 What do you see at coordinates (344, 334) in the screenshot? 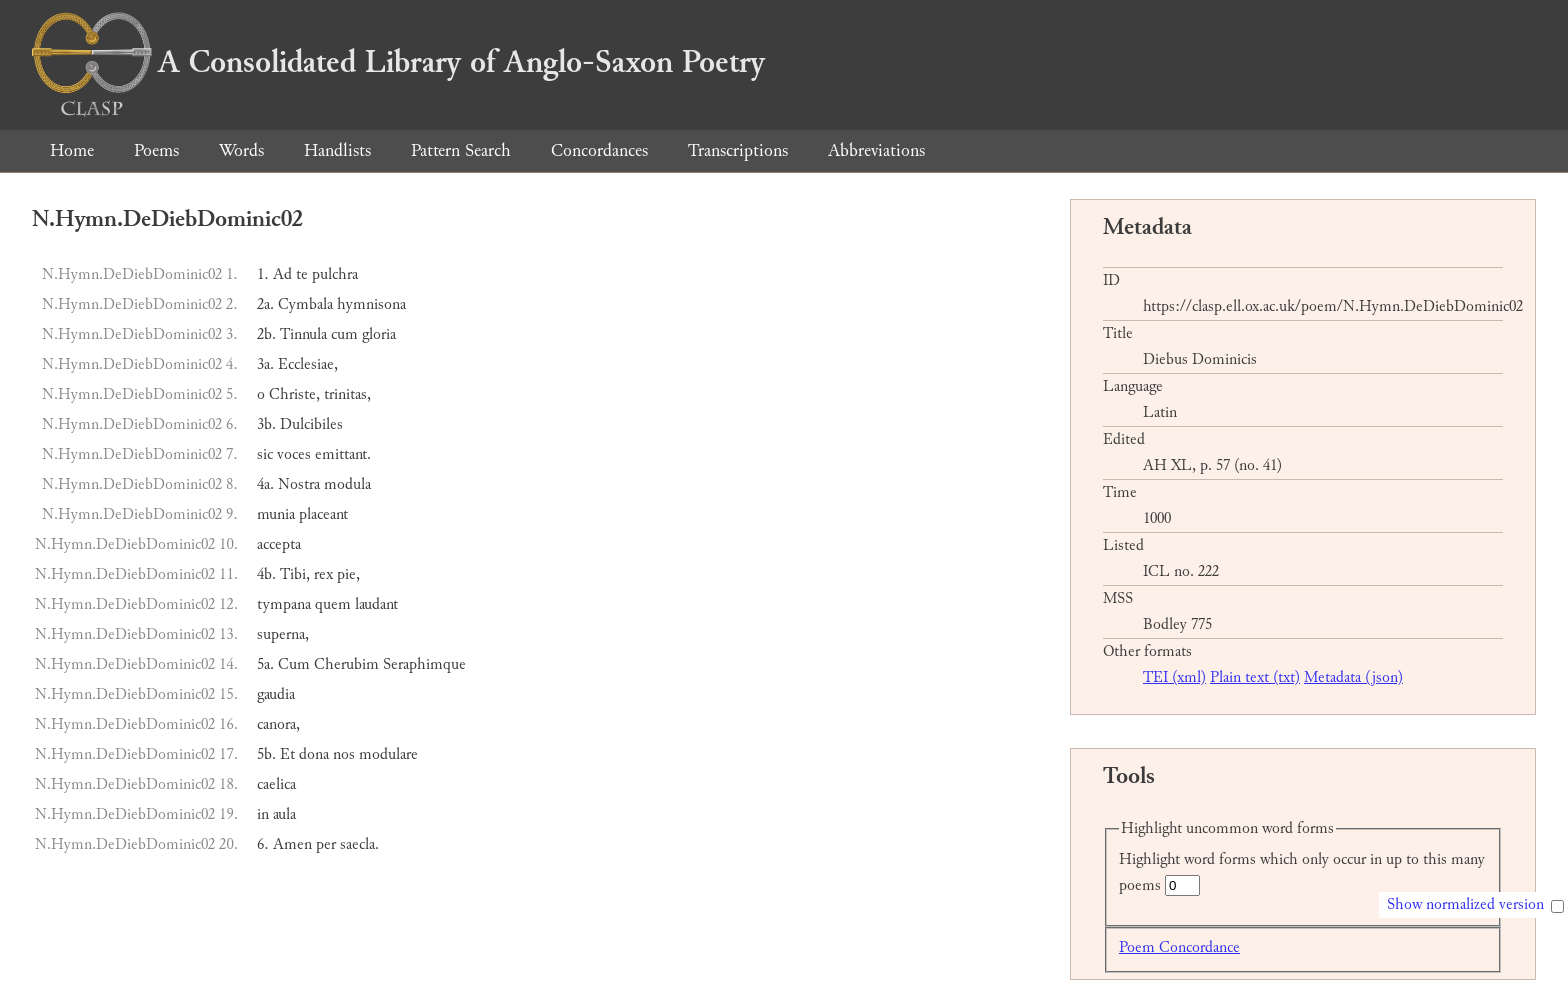
I see `cum` at bounding box center [344, 334].